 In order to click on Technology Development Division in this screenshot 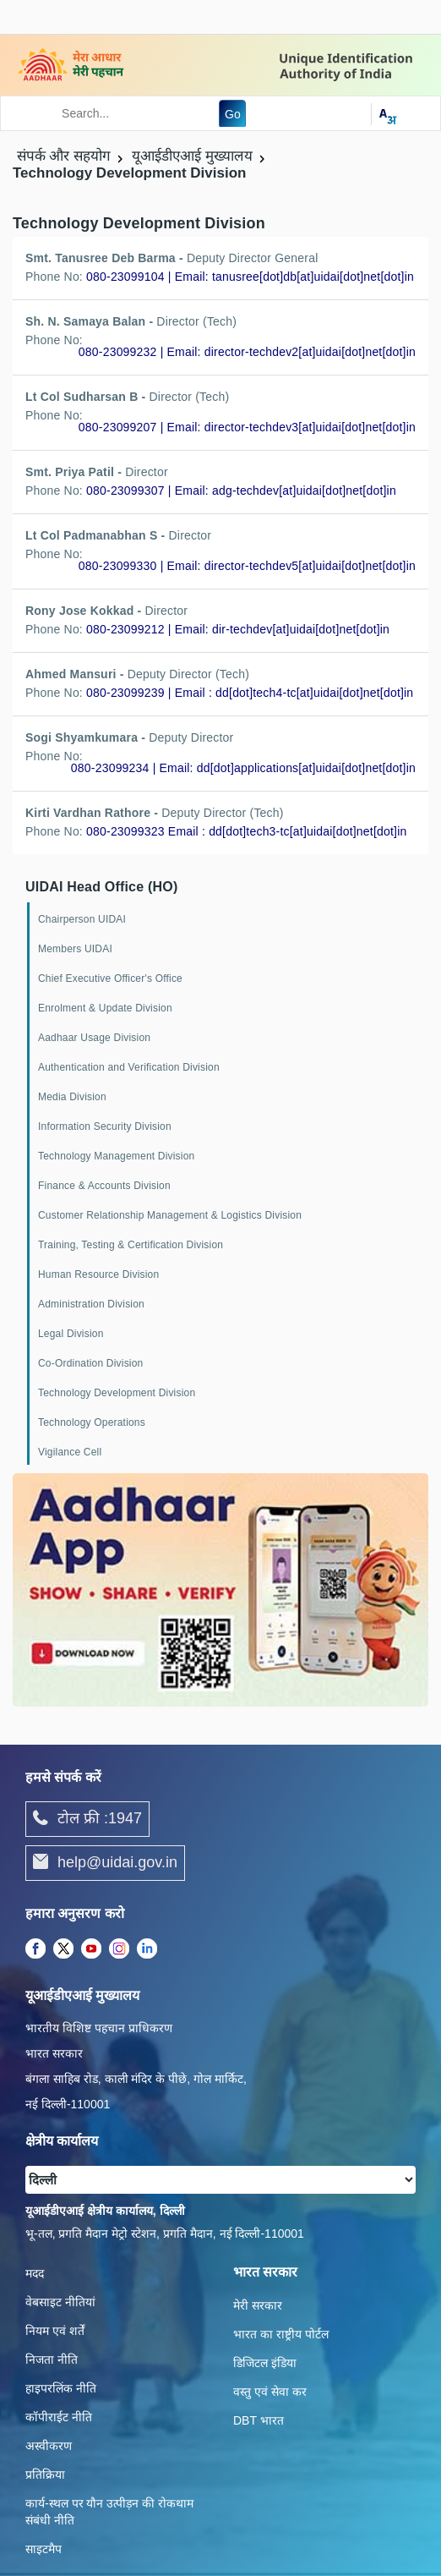, I will do `click(116, 1393)`.